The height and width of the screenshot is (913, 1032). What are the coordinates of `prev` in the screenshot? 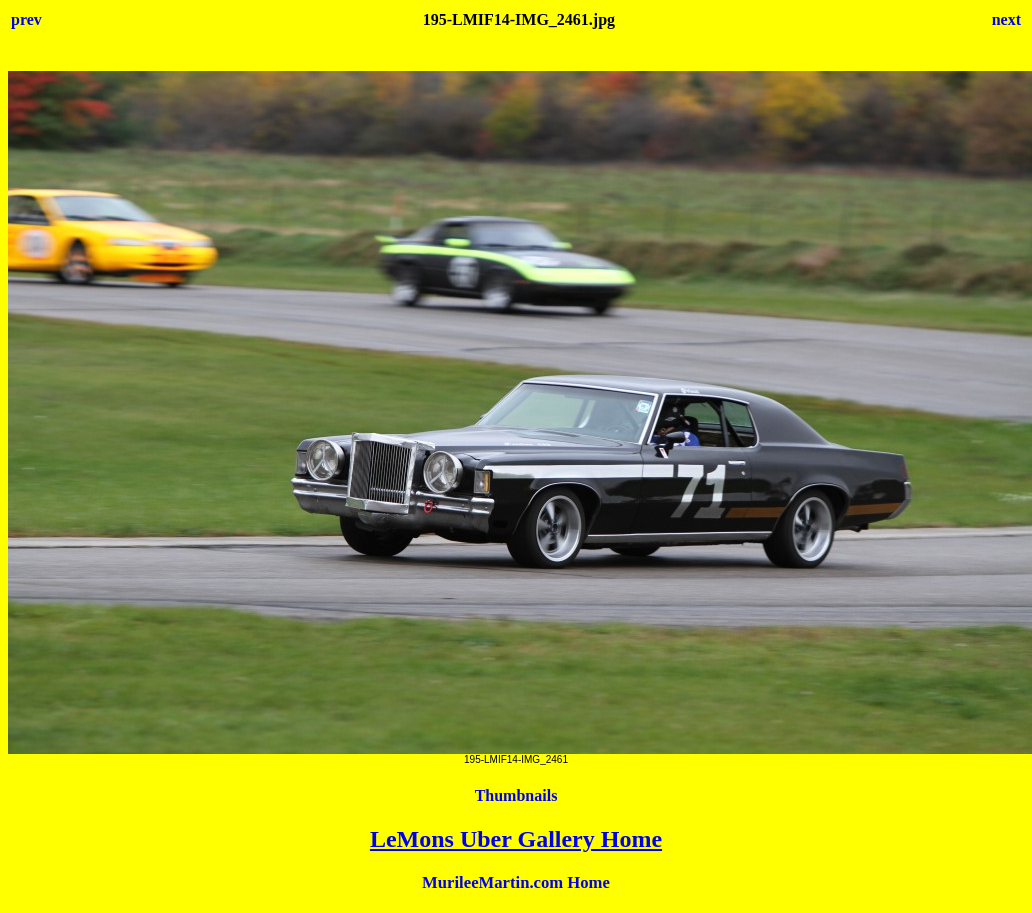 It's located at (26, 19).